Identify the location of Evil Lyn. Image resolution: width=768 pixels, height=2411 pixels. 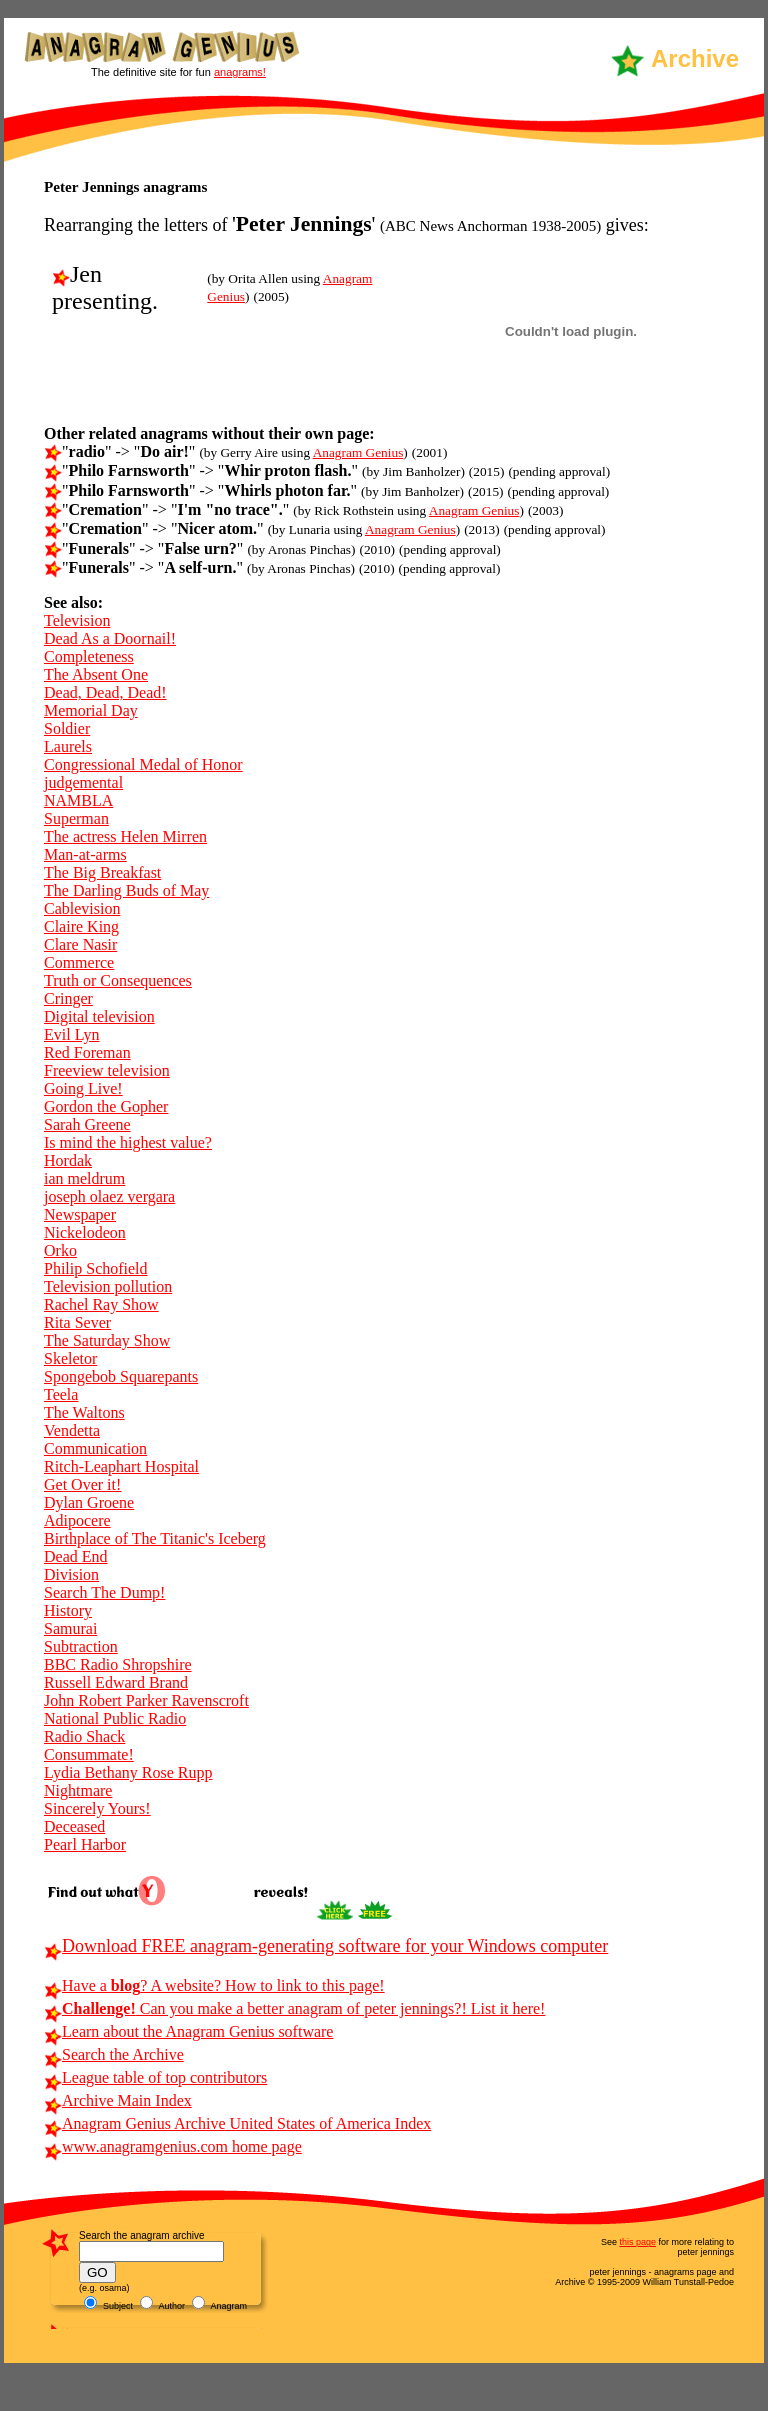
(72, 1034).